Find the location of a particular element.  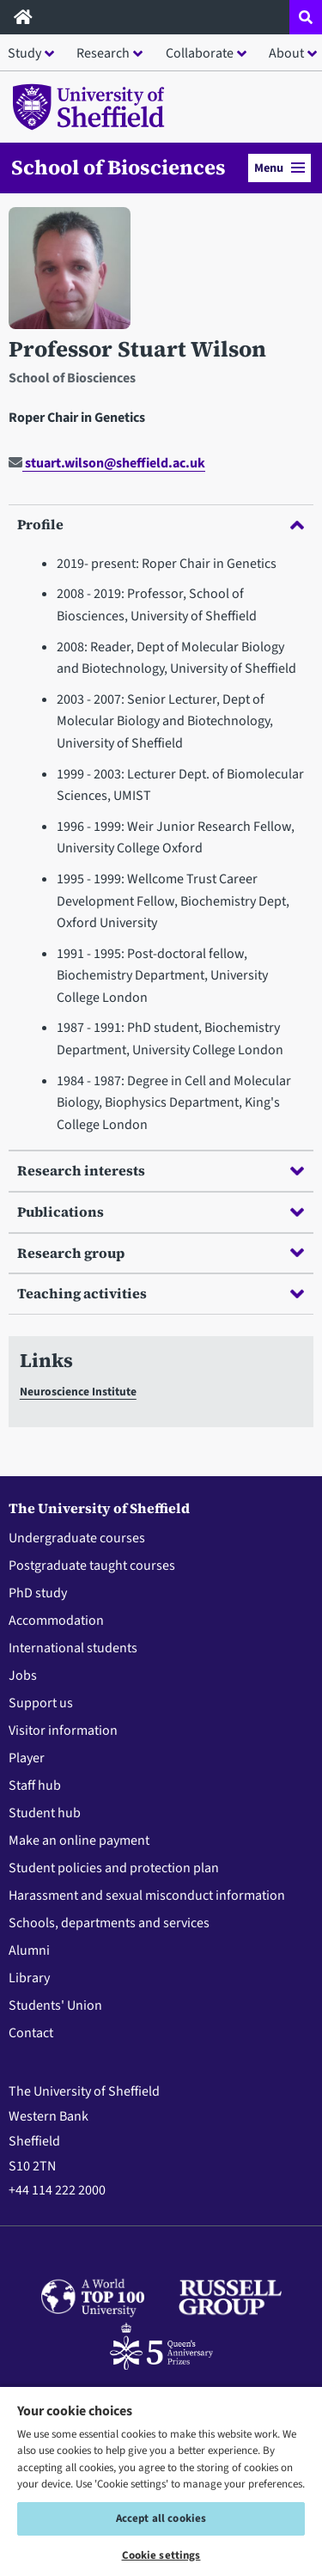

Player is located at coordinates (27, 1758).